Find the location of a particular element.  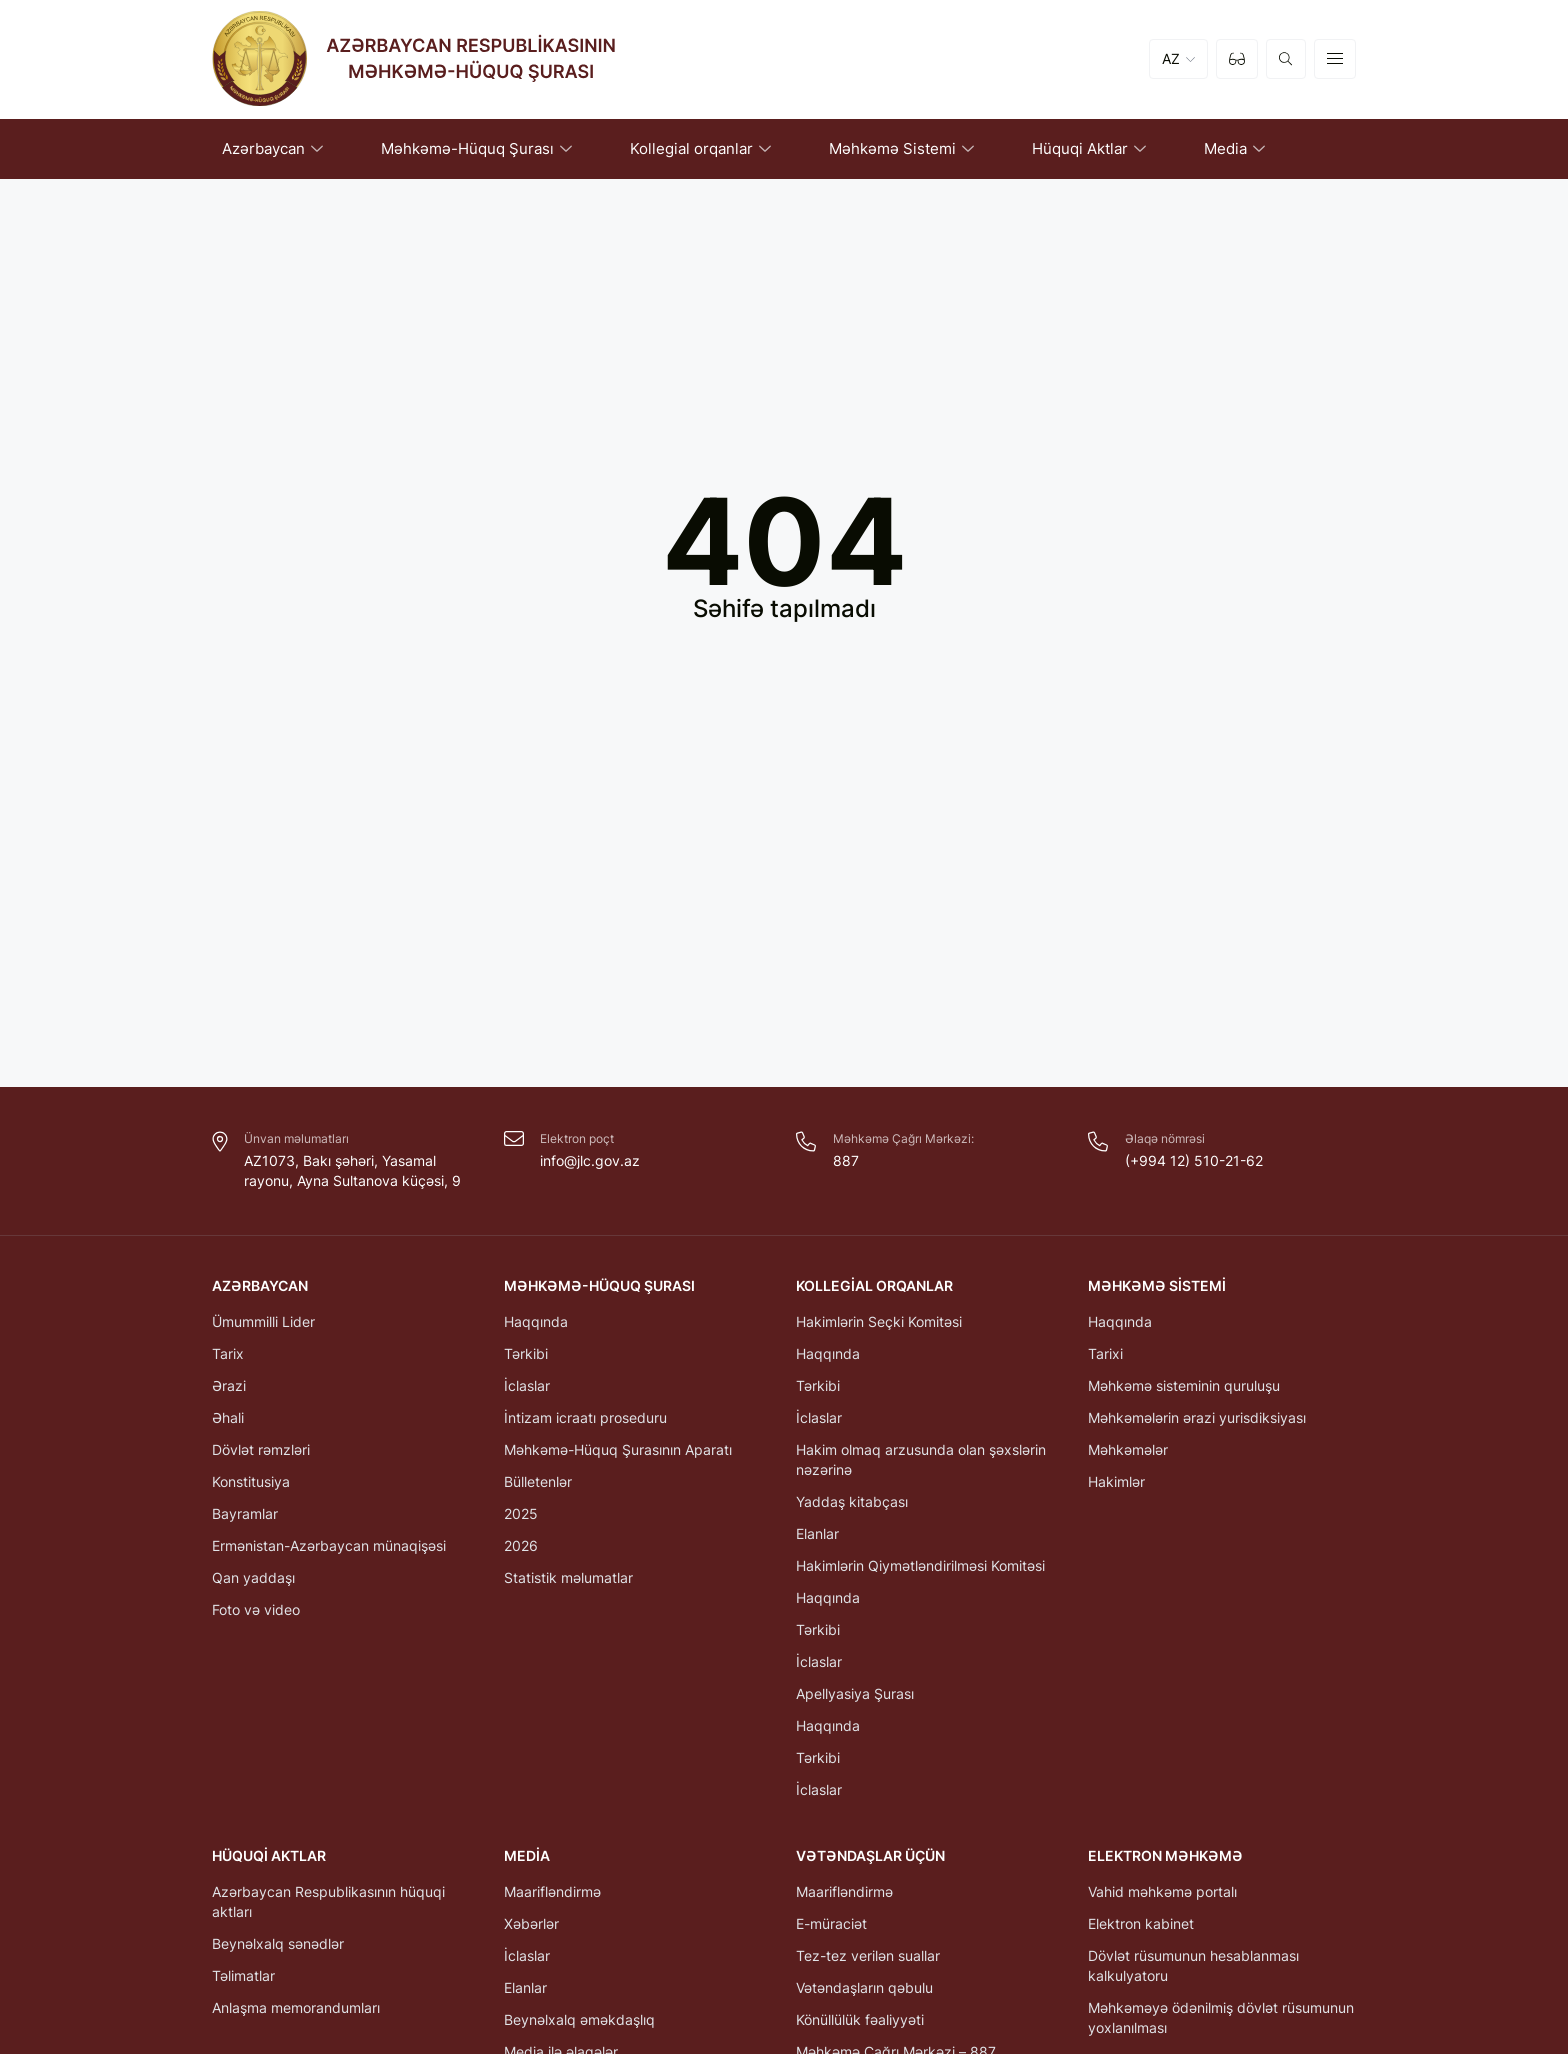

Məhkəmə-Hüquq Şurası is located at coordinates (599, 1285).